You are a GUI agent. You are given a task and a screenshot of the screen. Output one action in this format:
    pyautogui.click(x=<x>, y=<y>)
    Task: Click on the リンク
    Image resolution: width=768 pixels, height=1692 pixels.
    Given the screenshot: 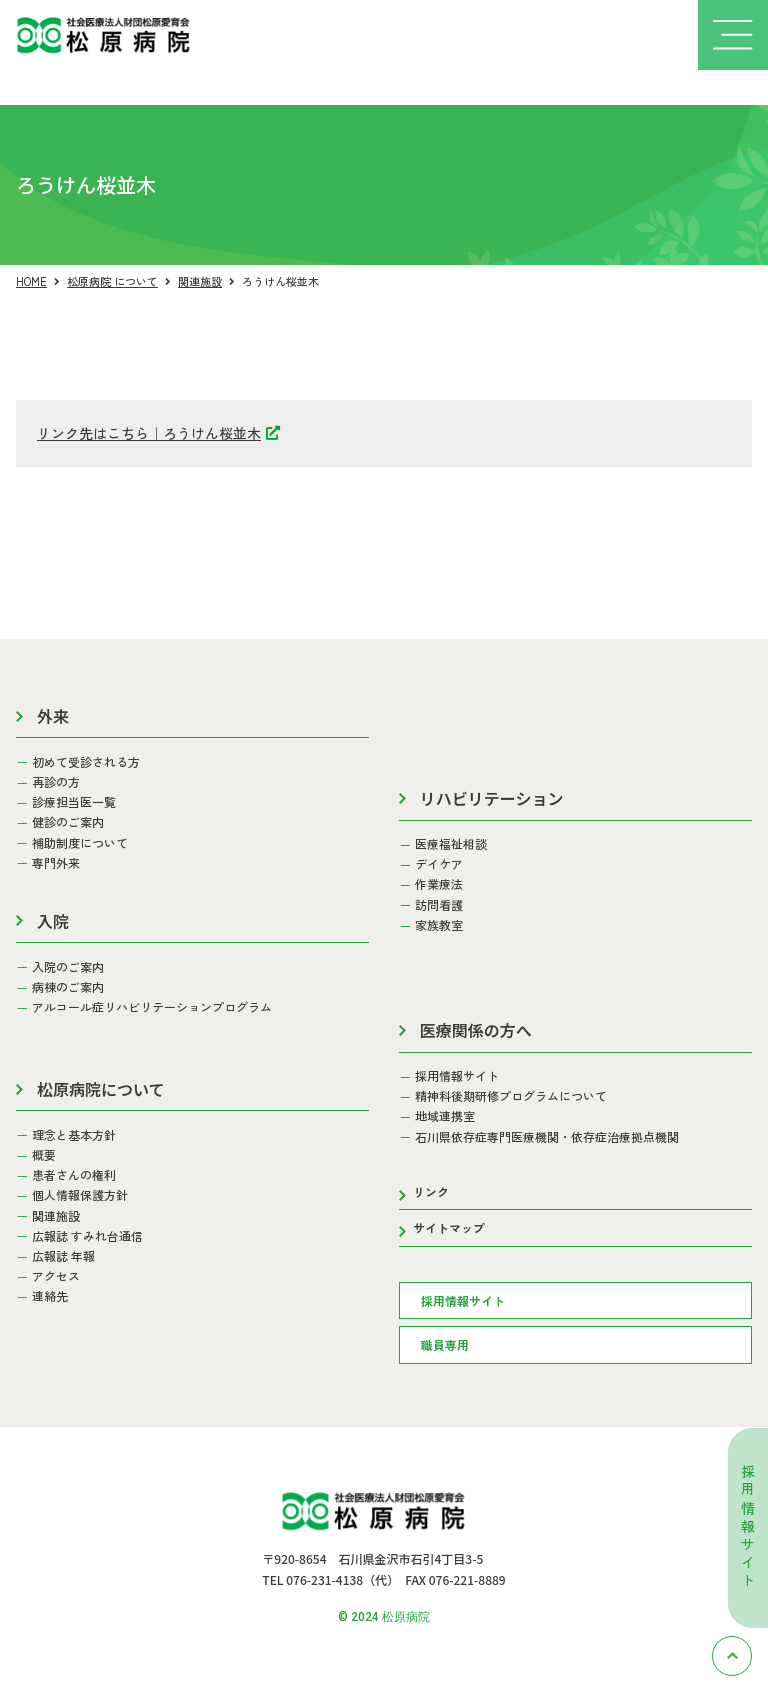 What is the action you would take?
    pyautogui.click(x=431, y=1191)
    